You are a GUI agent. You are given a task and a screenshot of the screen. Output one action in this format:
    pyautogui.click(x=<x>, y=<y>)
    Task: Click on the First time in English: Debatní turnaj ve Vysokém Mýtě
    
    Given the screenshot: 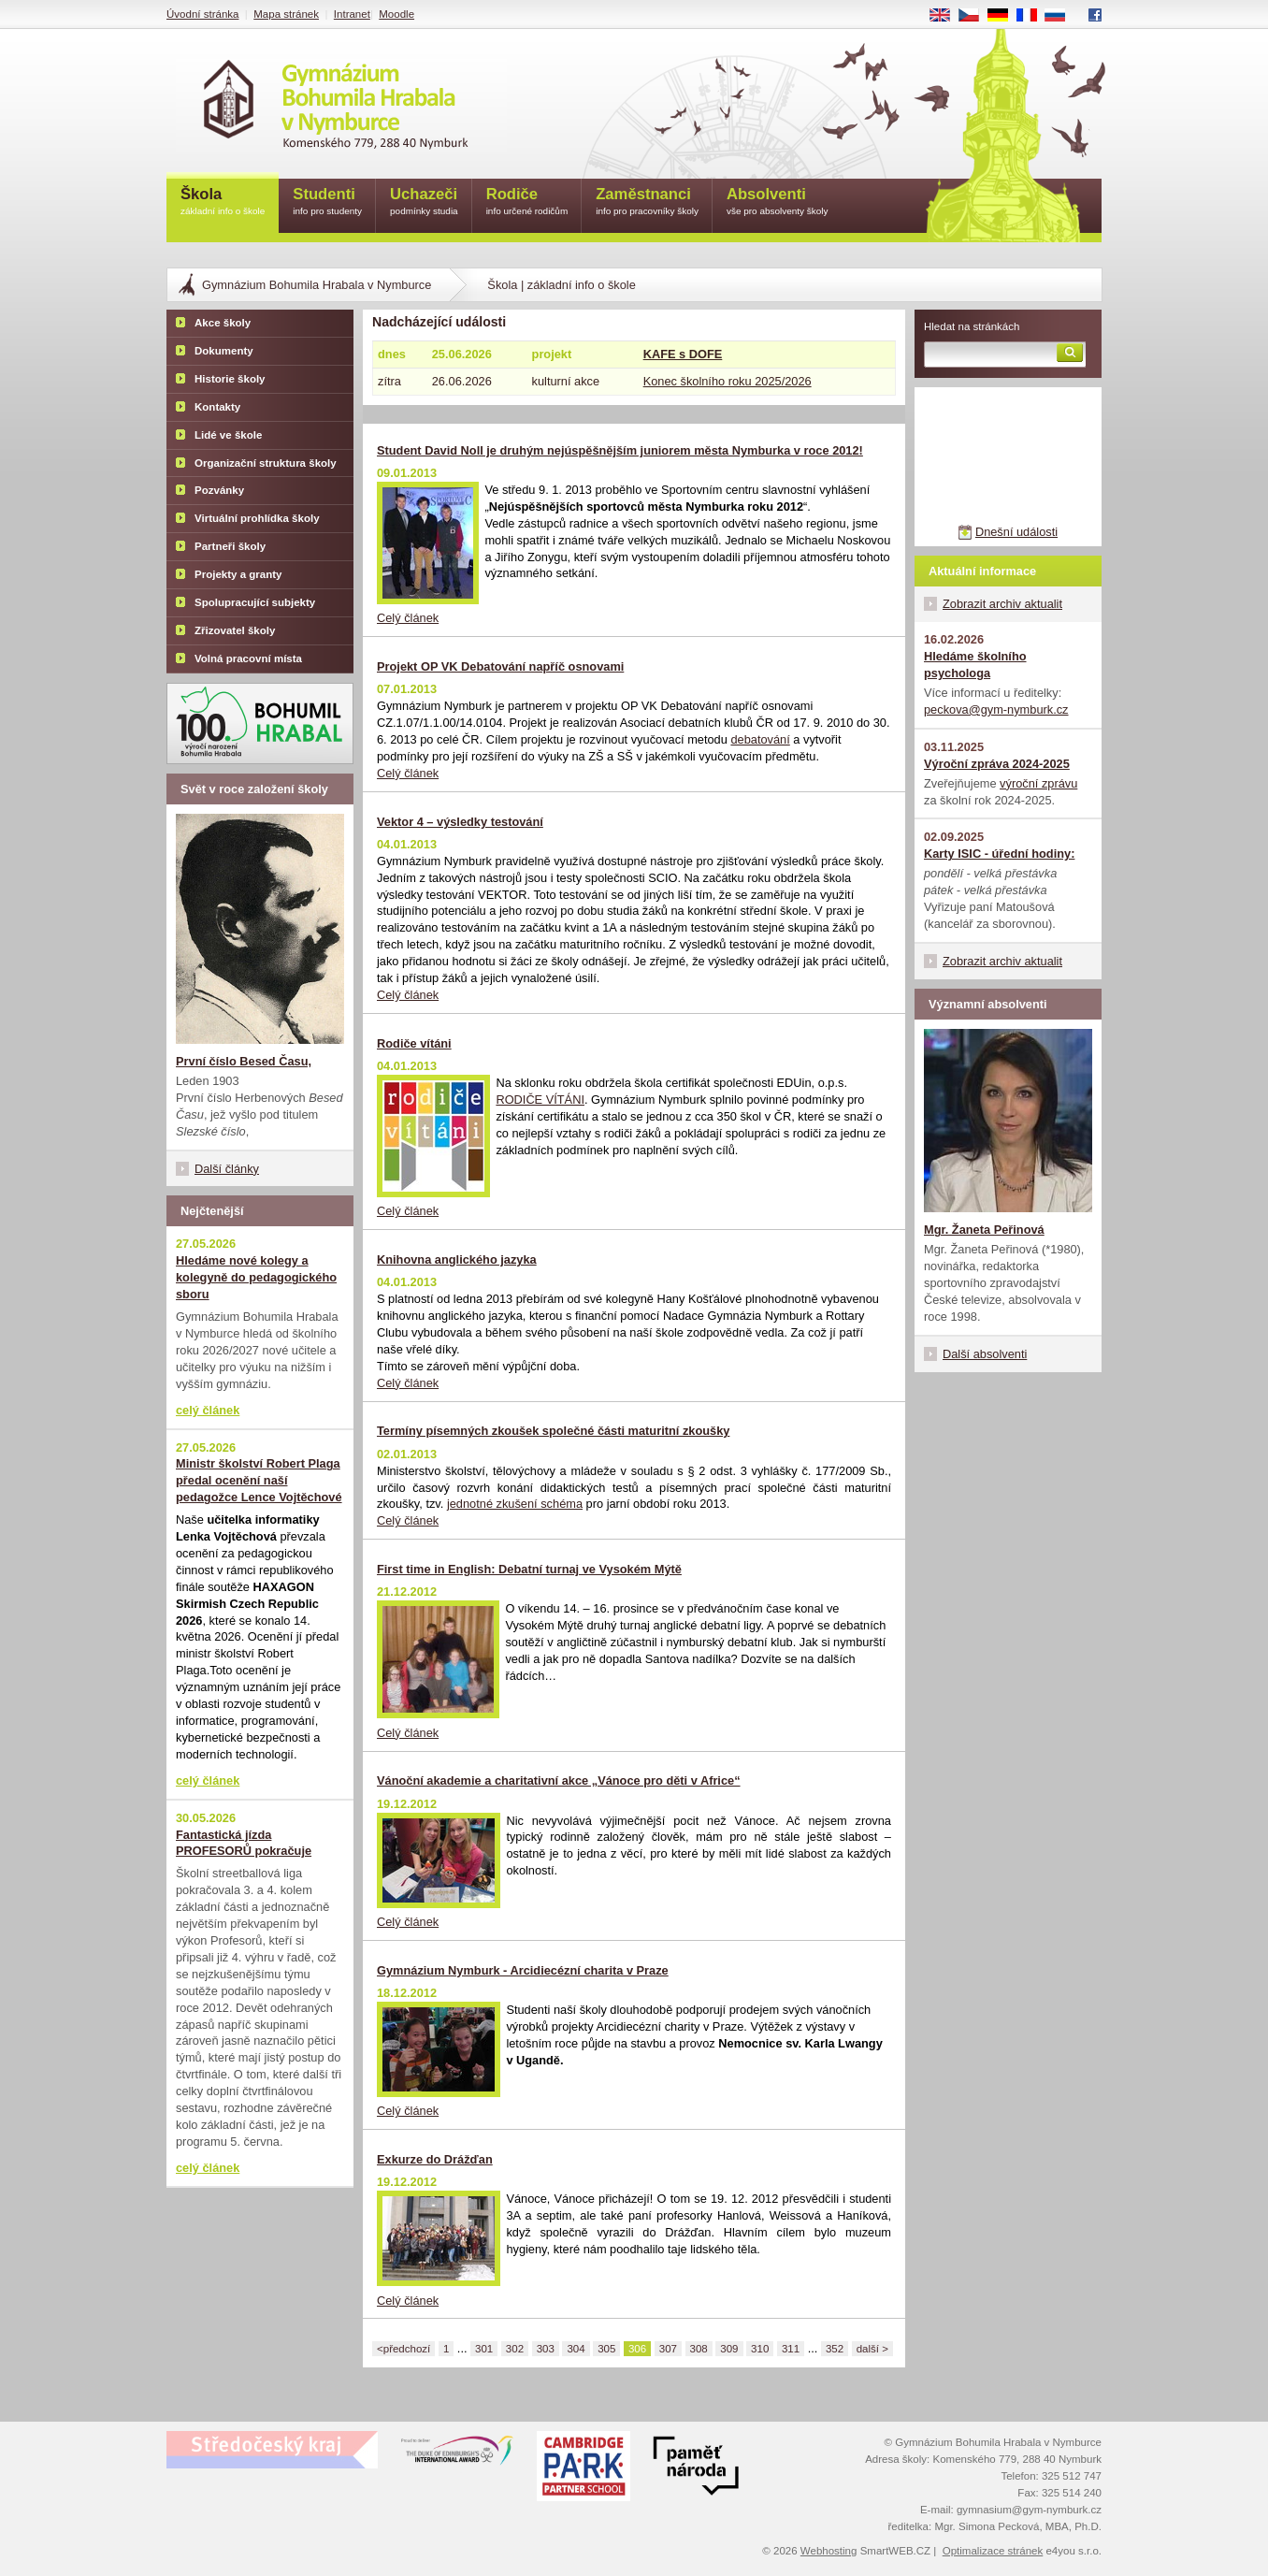 What is the action you would take?
    pyautogui.click(x=529, y=1569)
    